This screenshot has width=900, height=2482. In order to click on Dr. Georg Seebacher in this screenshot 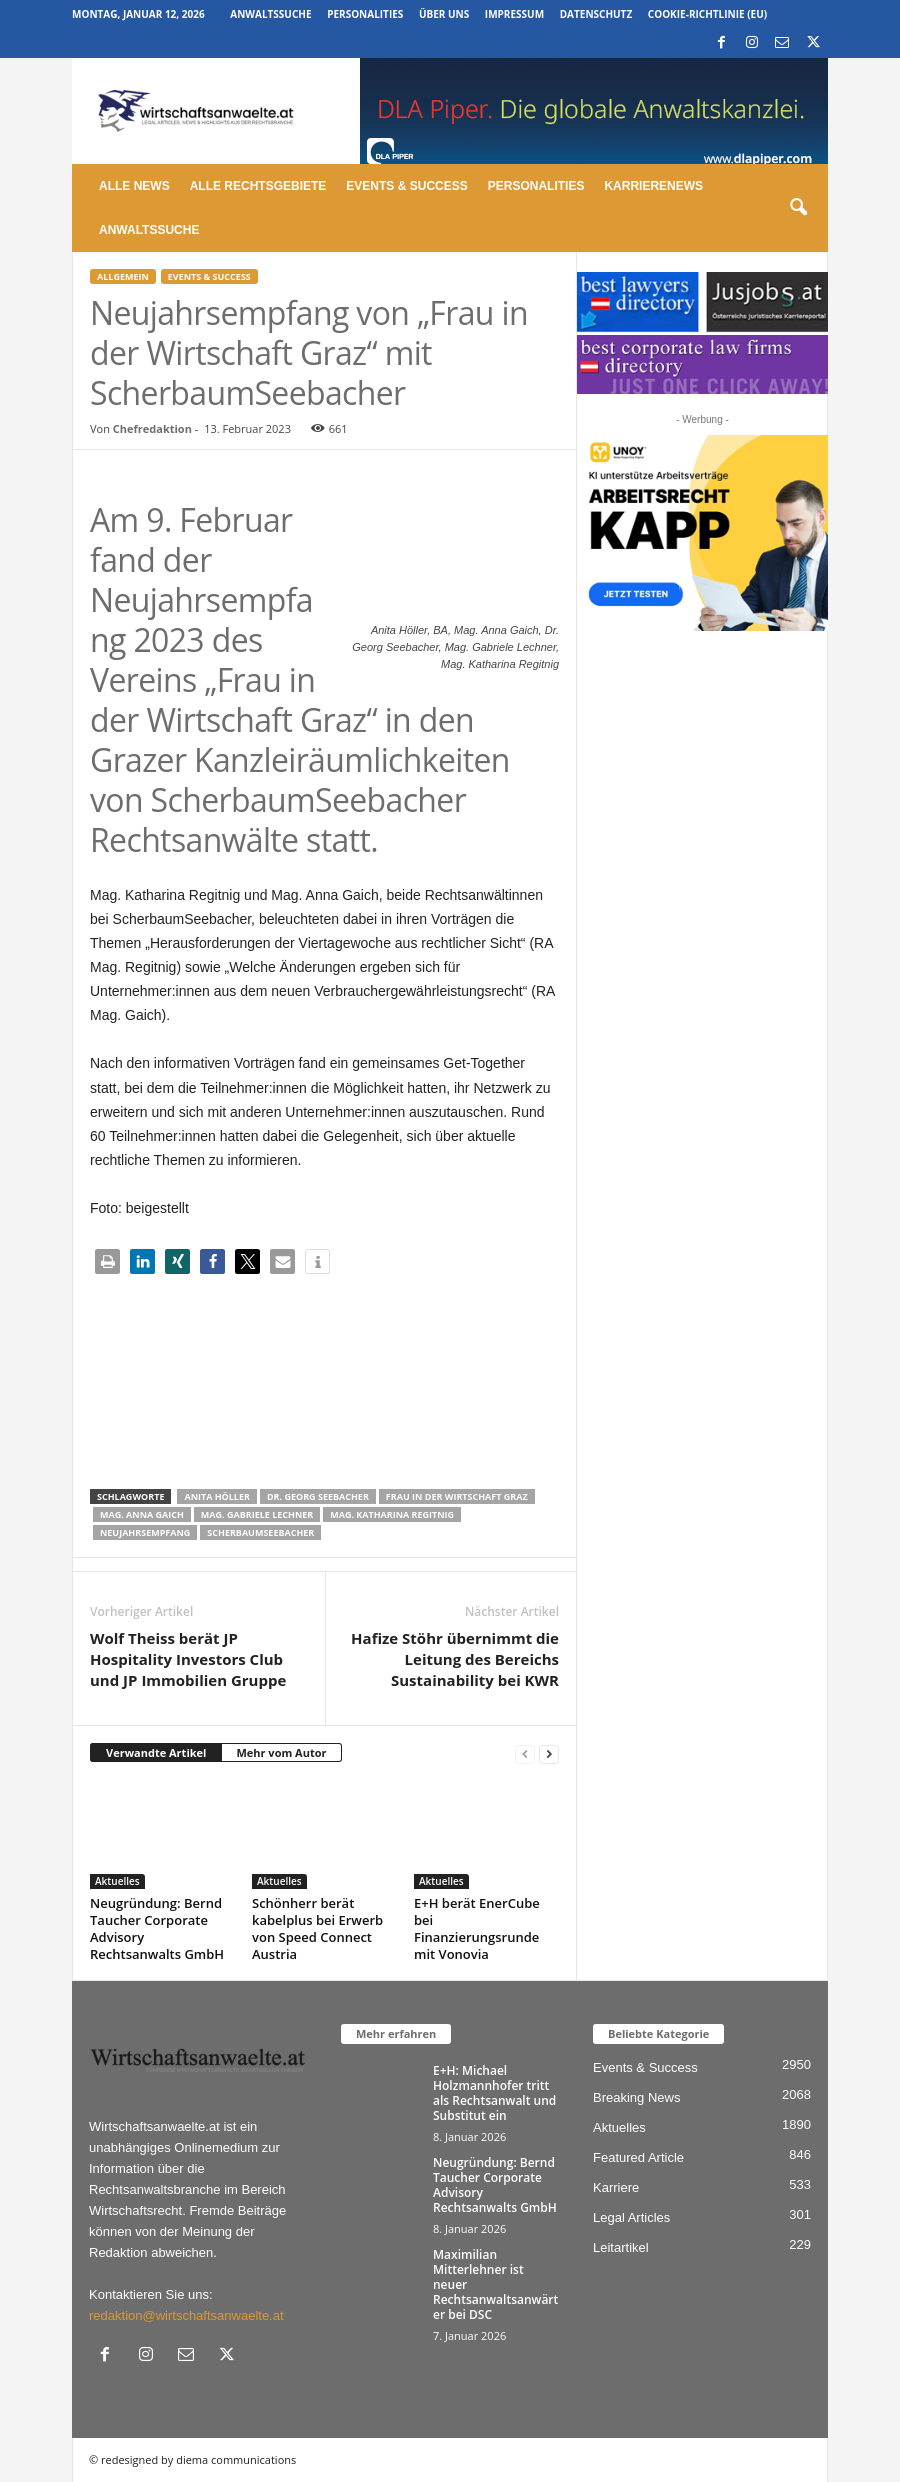, I will do `click(318, 1496)`.